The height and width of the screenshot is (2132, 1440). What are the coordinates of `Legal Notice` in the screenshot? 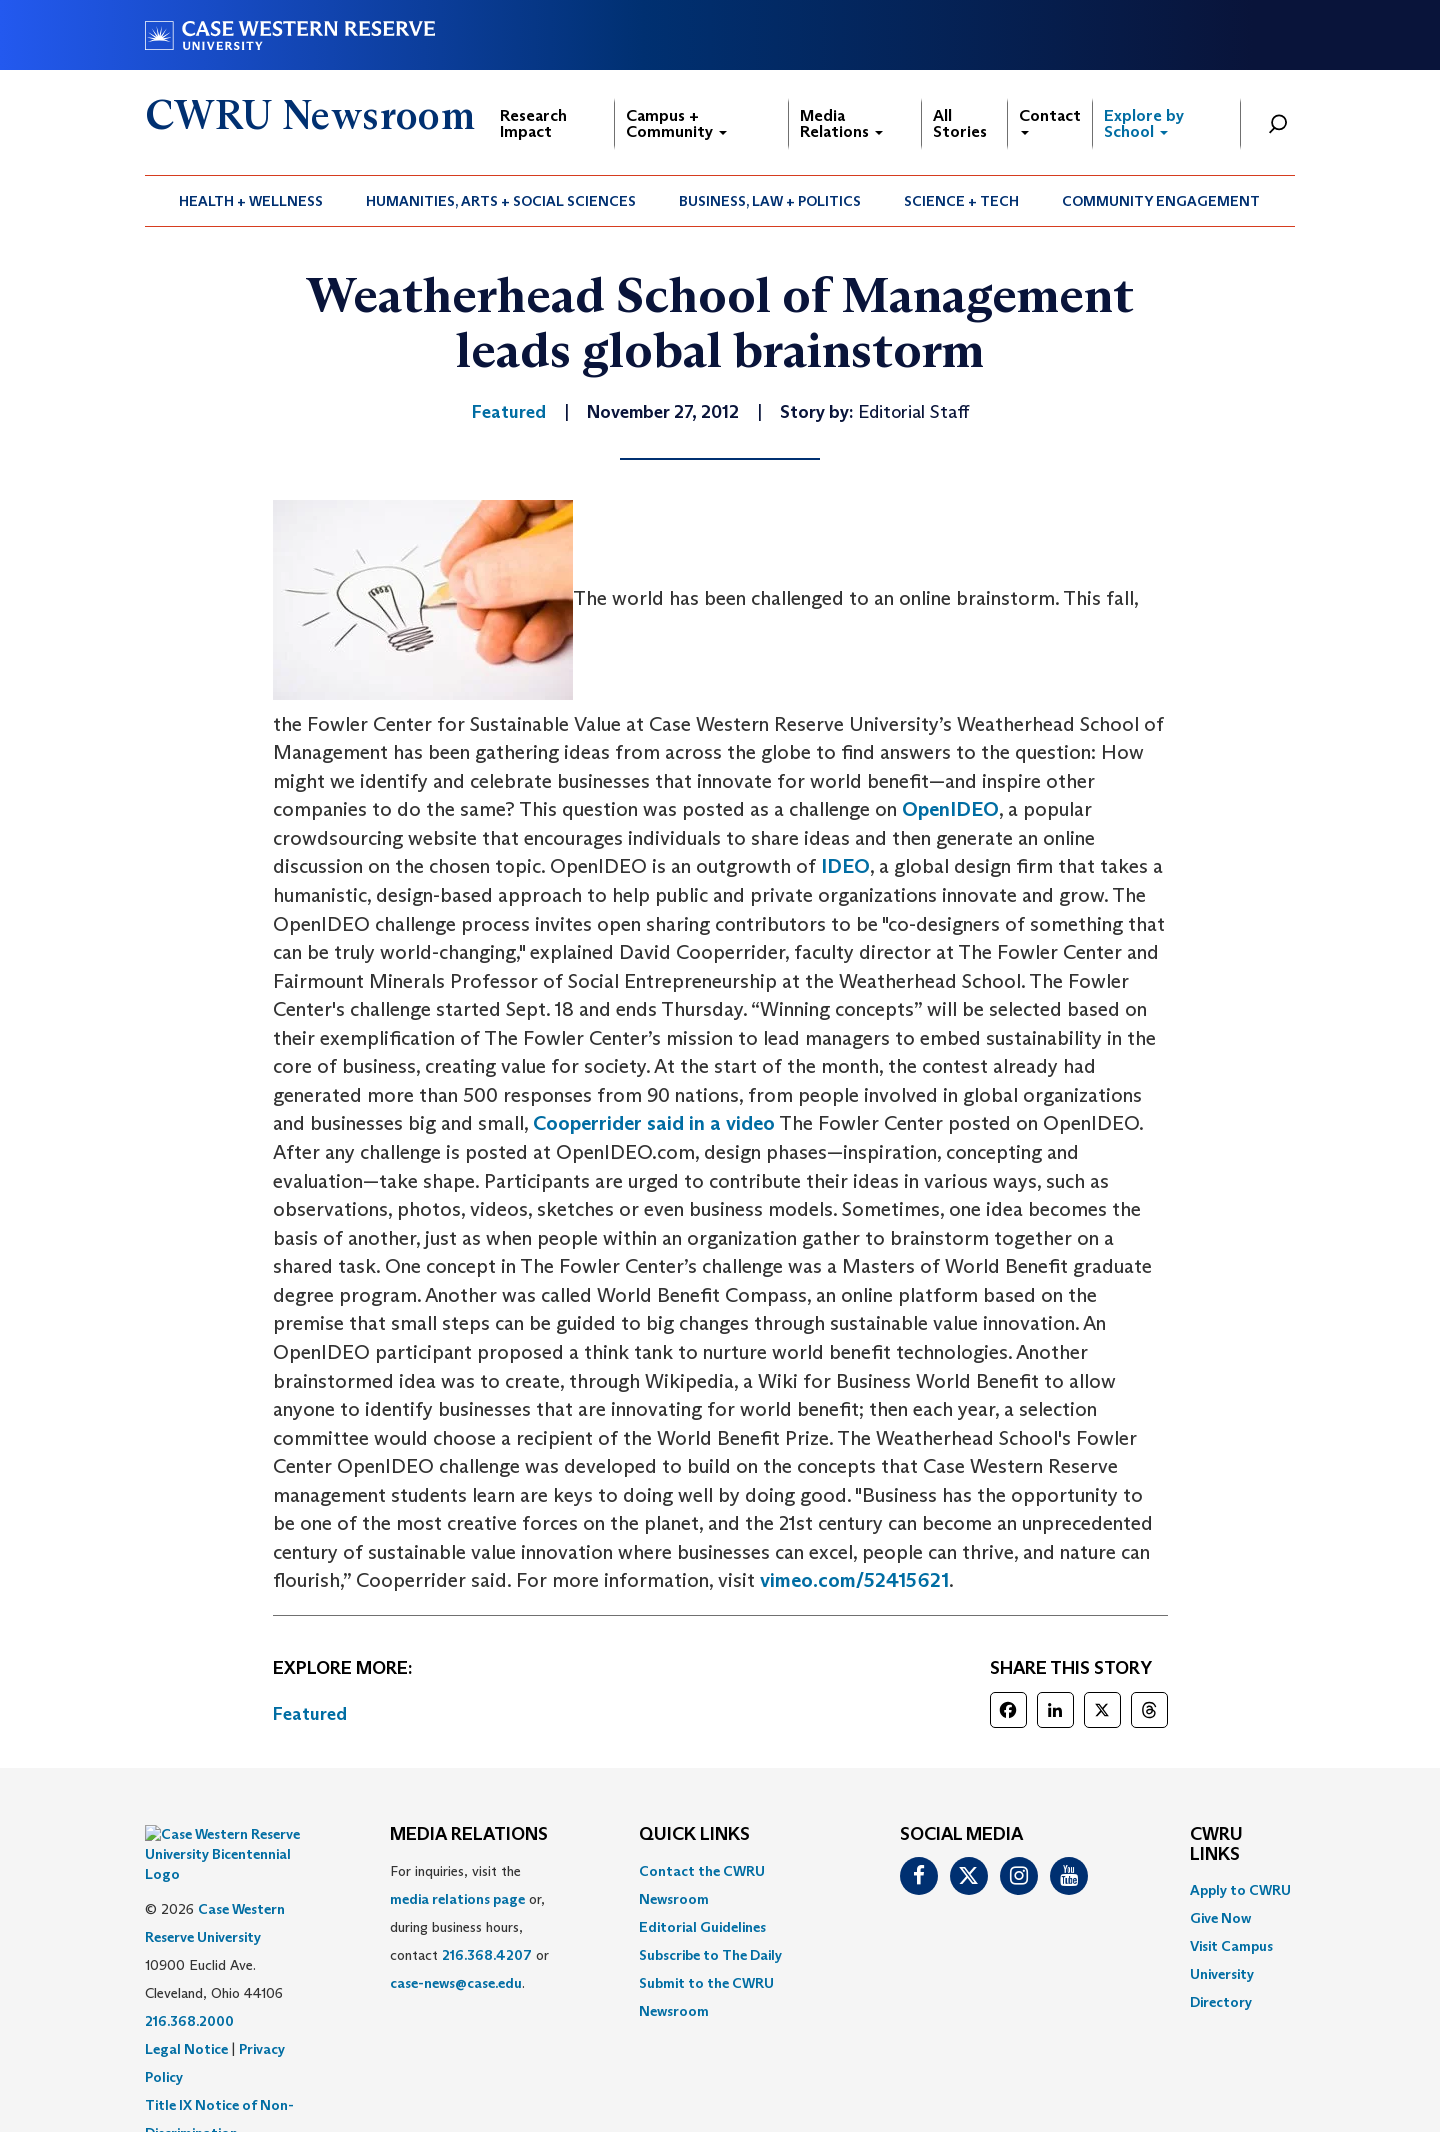 It's located at (186, 1999).